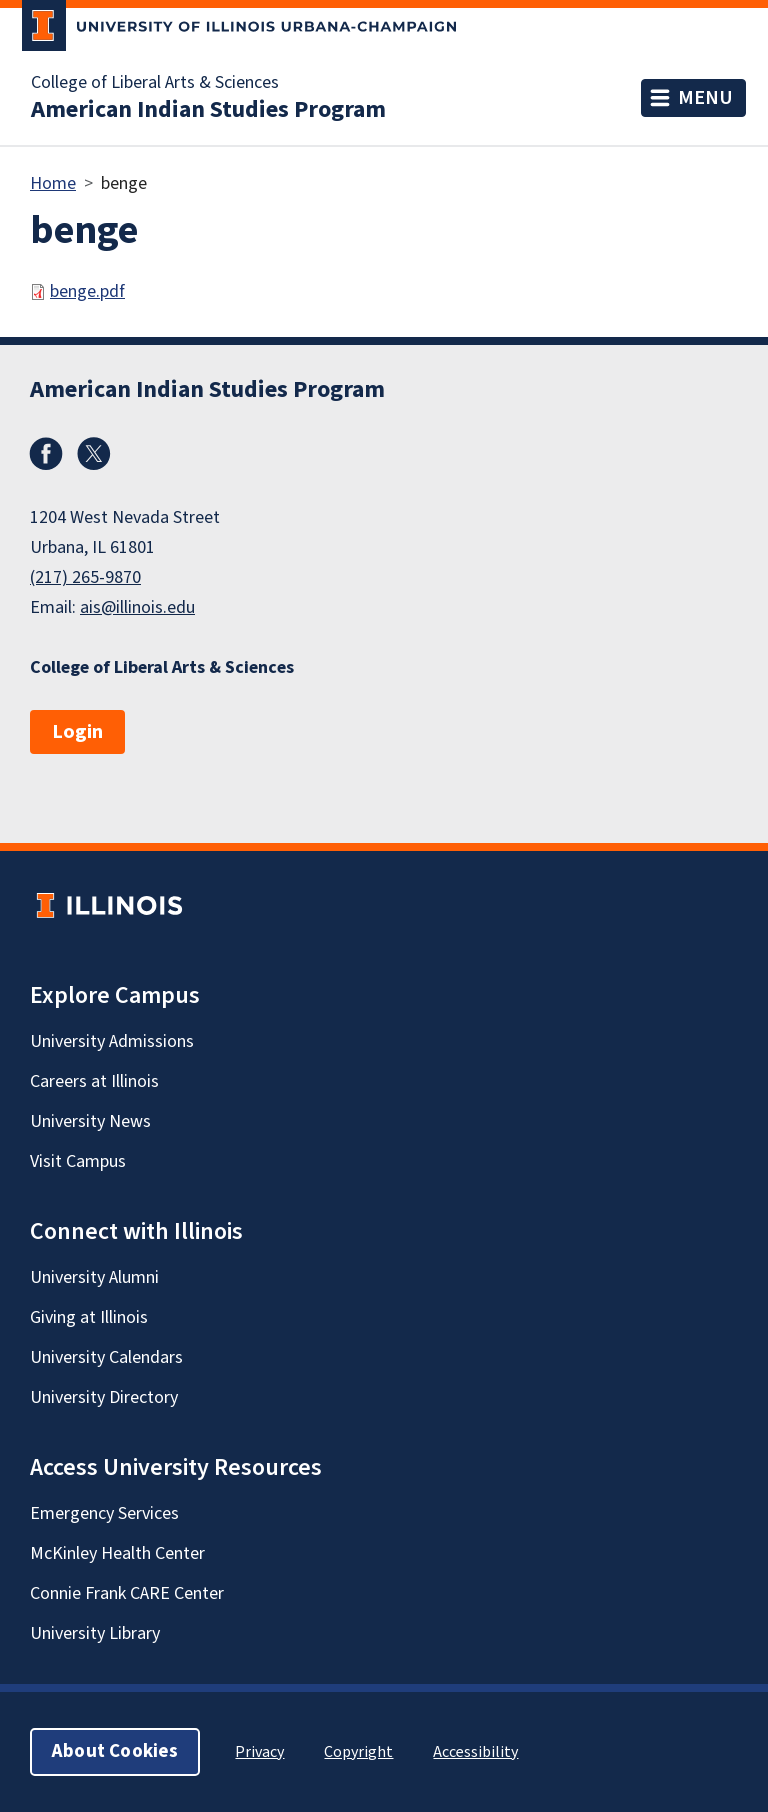 Image resolution: width=768 pixels, height=1812 pixels. I want to click on Login, so click(77, 732).